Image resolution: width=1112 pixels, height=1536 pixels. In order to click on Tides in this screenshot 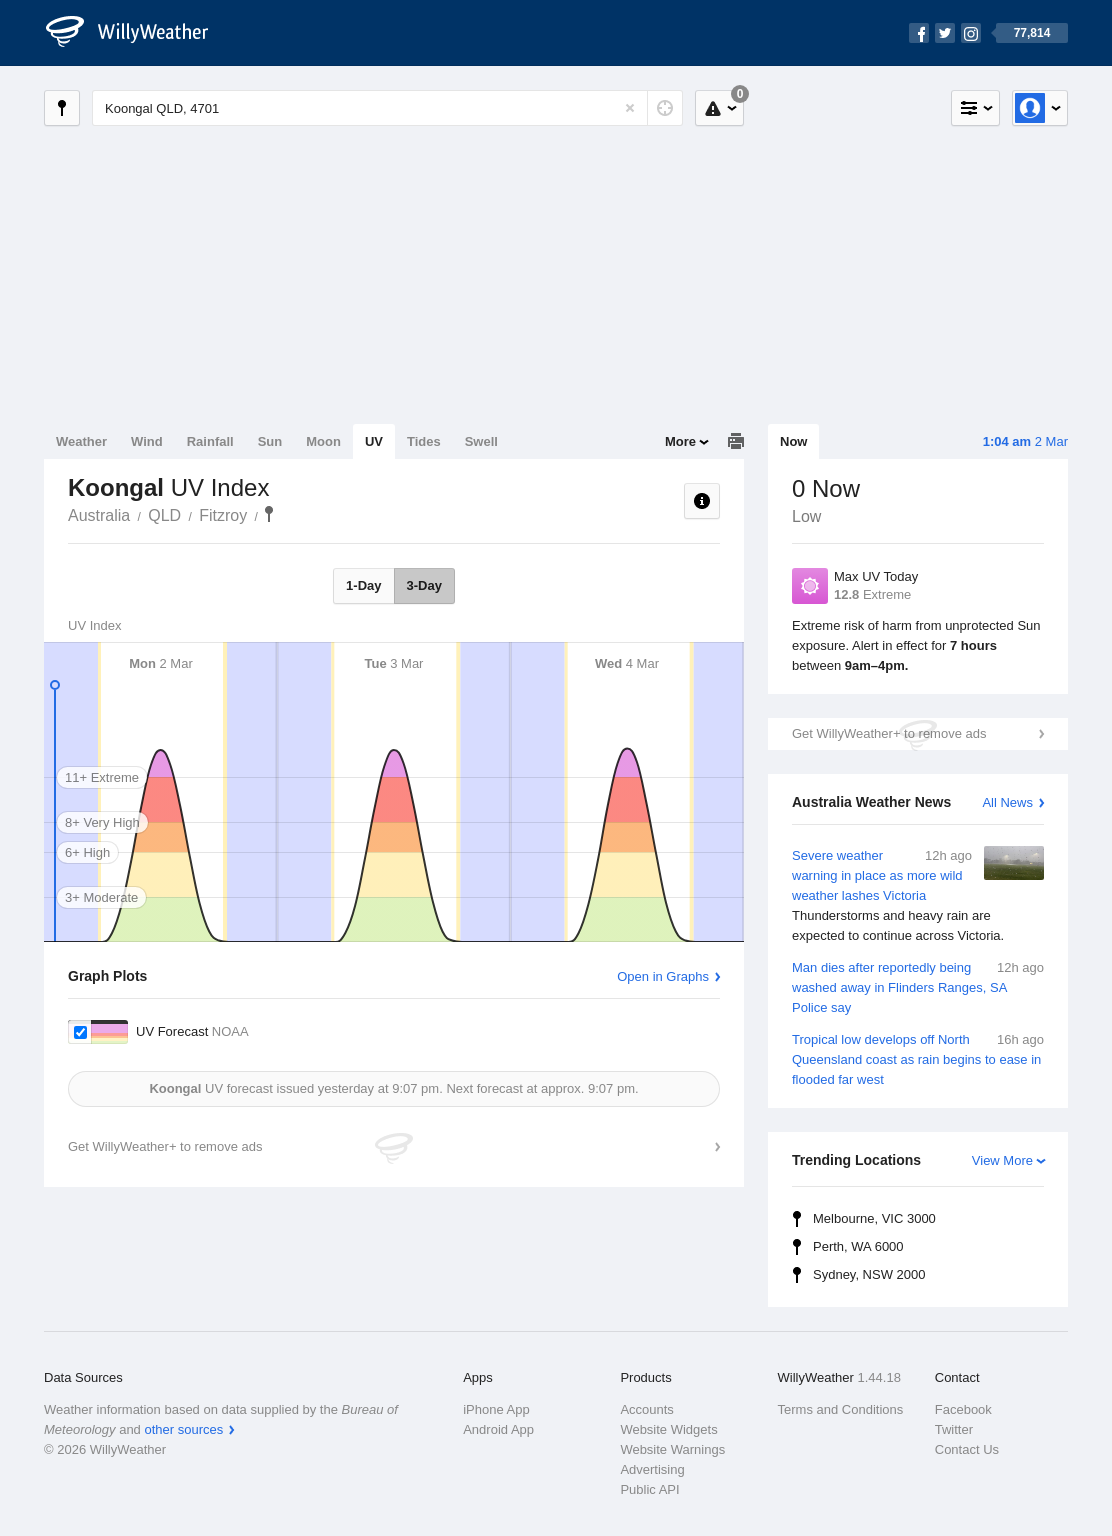, I will do `click(424, 441)`.